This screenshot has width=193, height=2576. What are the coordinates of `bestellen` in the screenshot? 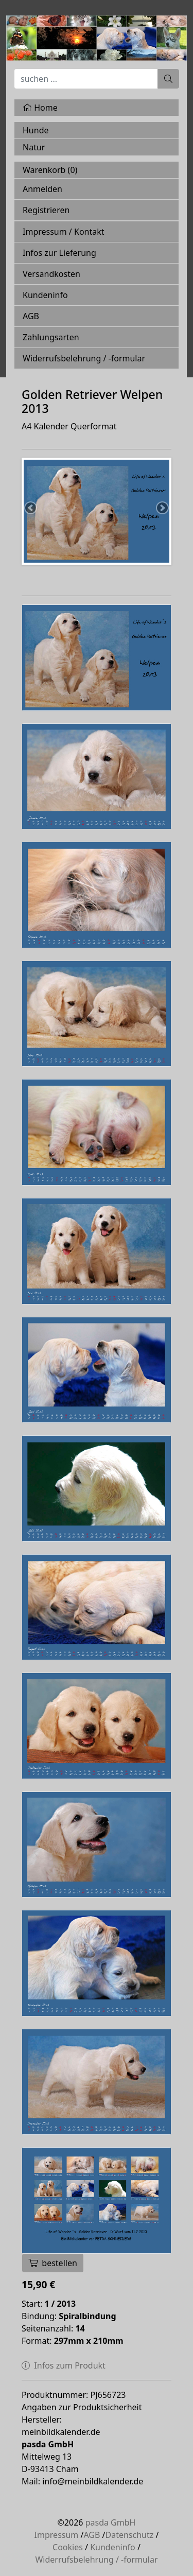 It's located at (52, 2263).